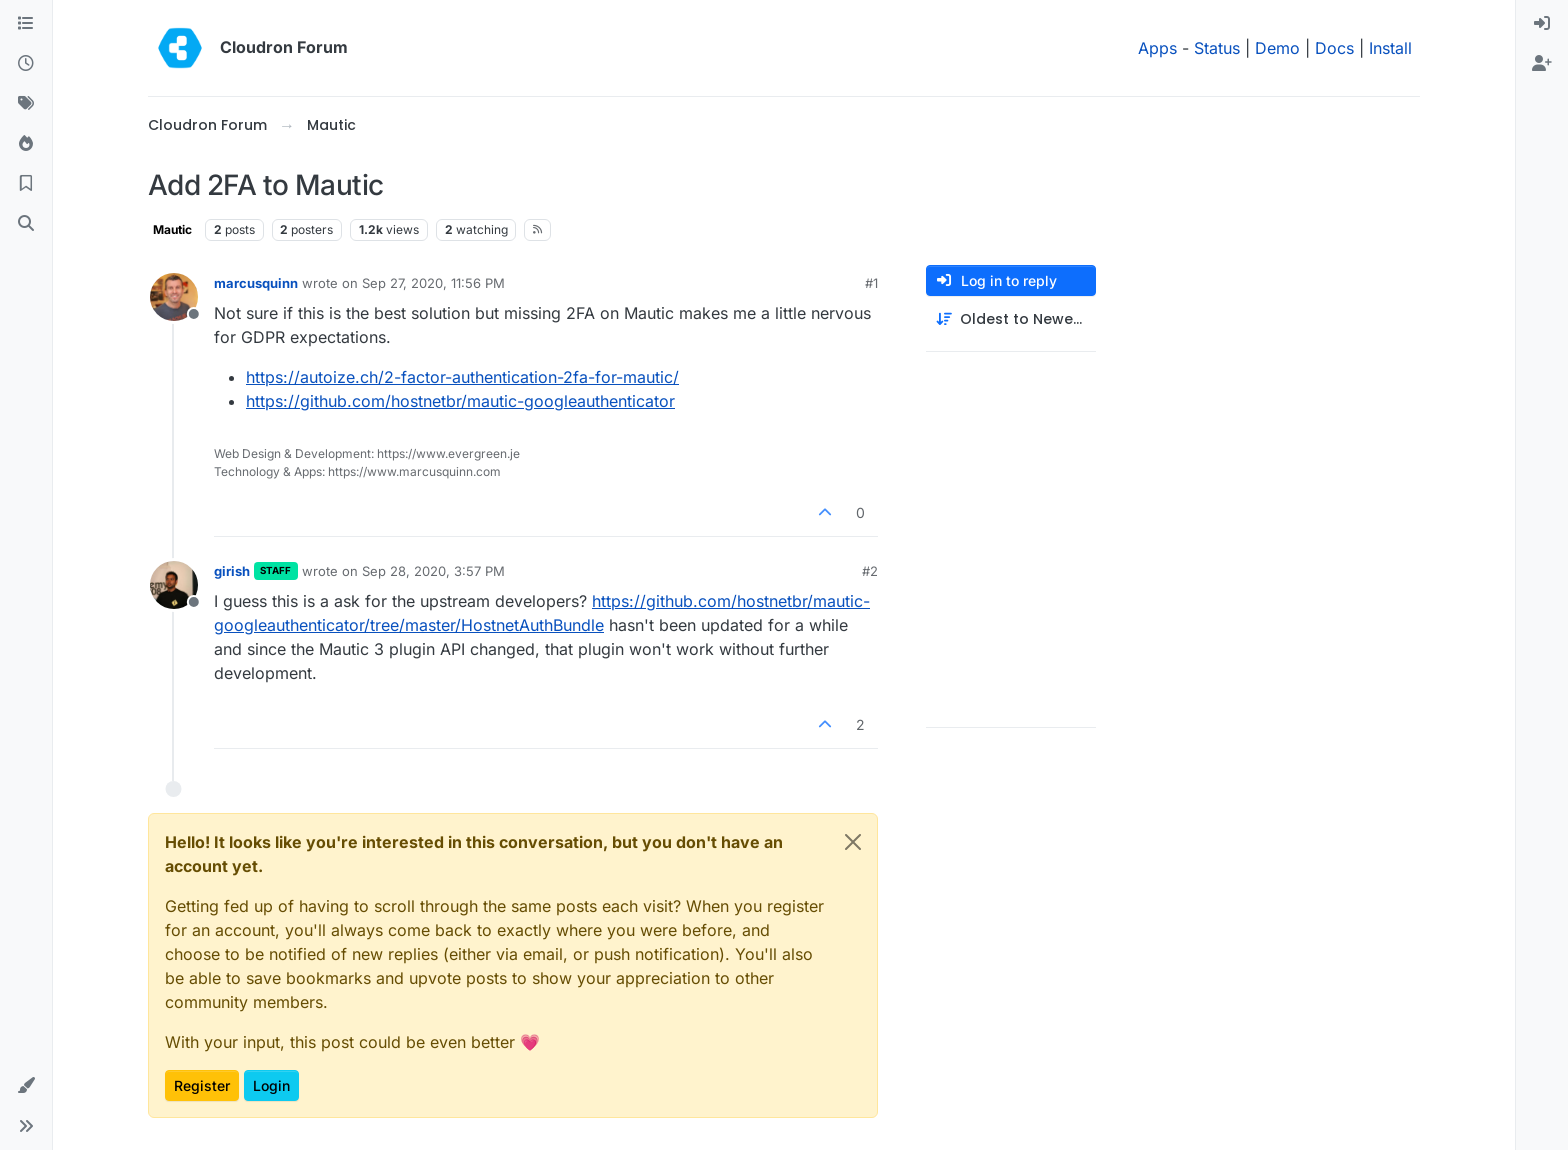 This screenshot has width=1568, height=1150. I want to click on [Tags], so click(26, 104).